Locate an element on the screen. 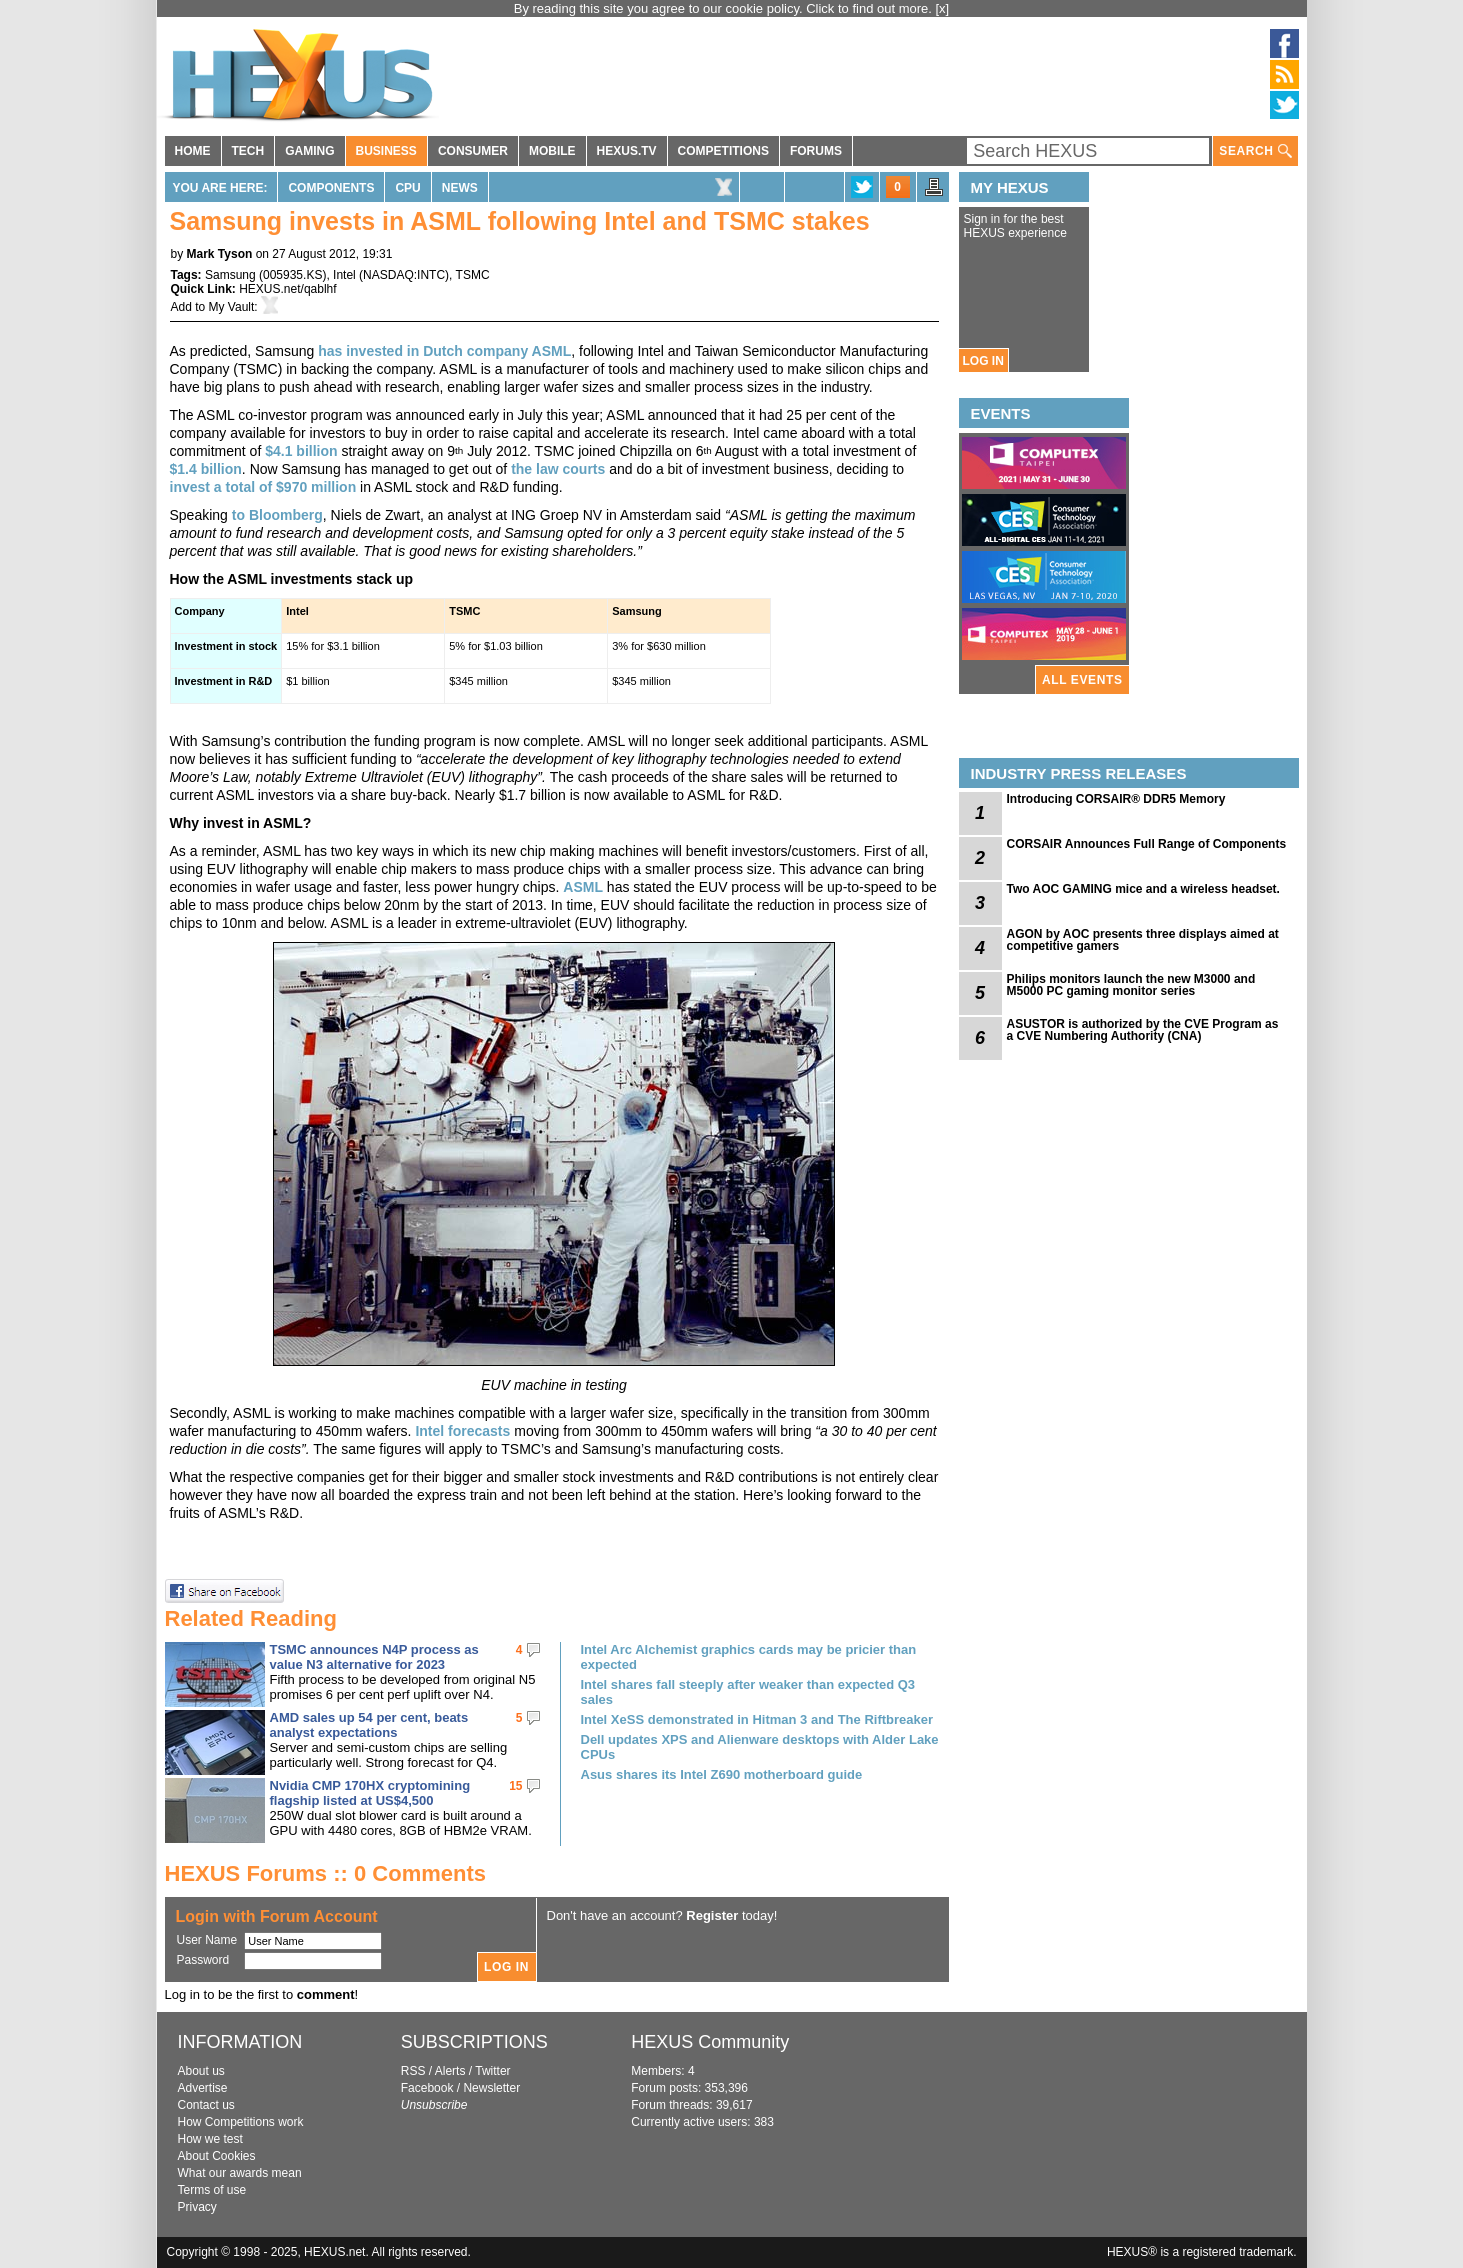  ASUSTOR is authorized by the CVE Program as a CVE Numbering Authority (CNA) is located at coordinates (1143, 1030).